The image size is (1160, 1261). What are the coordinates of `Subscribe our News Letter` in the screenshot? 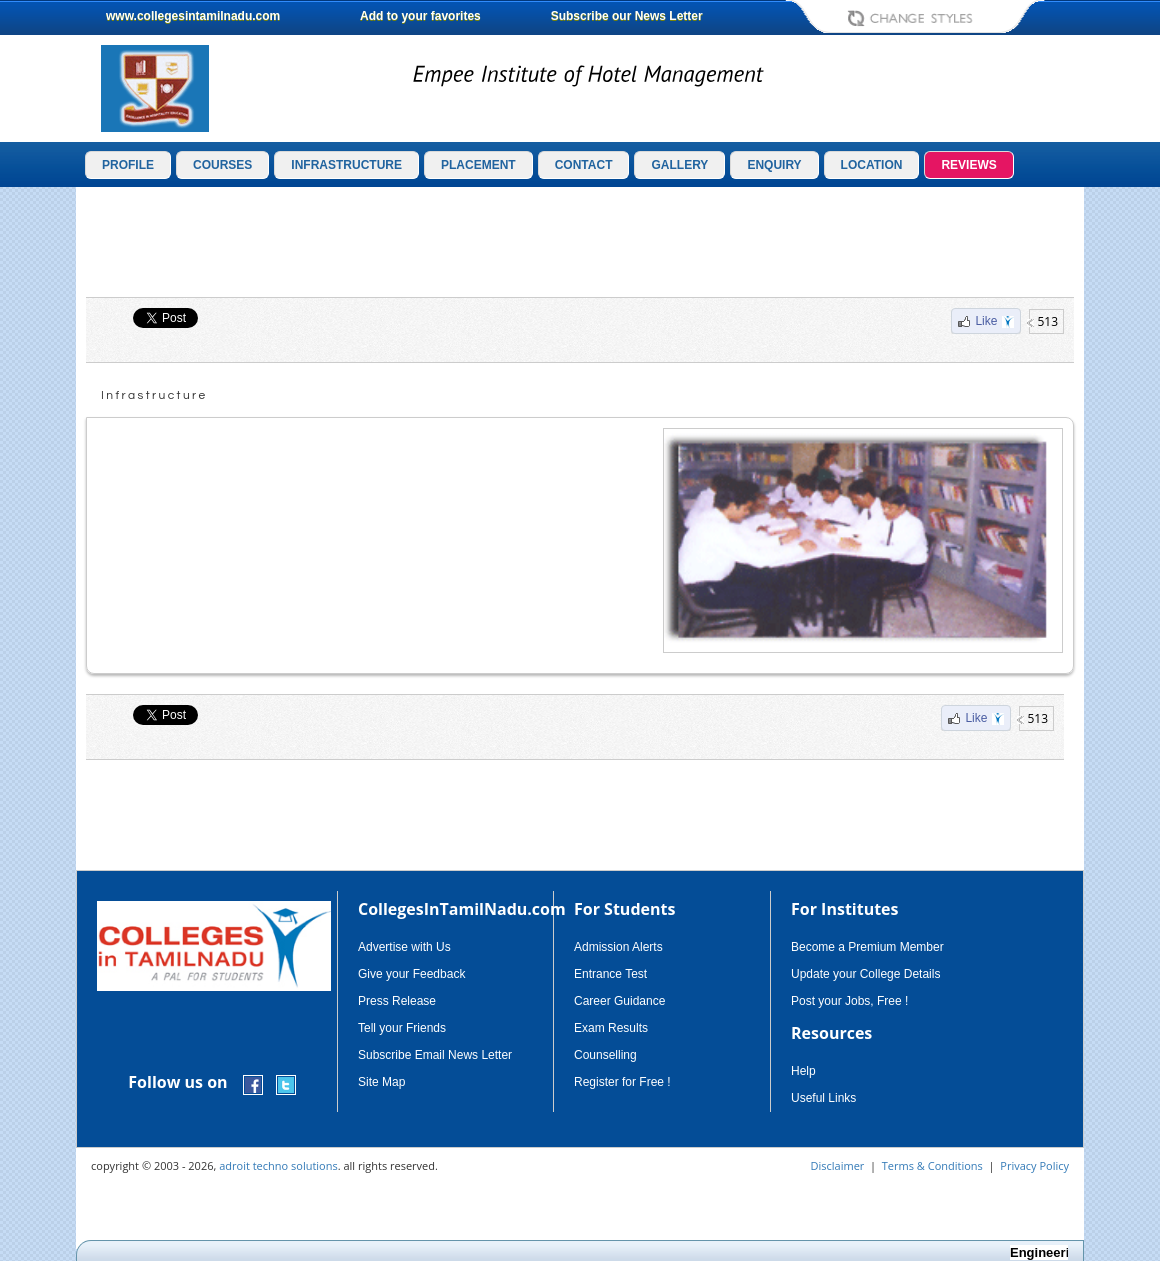 It's located at (627, 16).